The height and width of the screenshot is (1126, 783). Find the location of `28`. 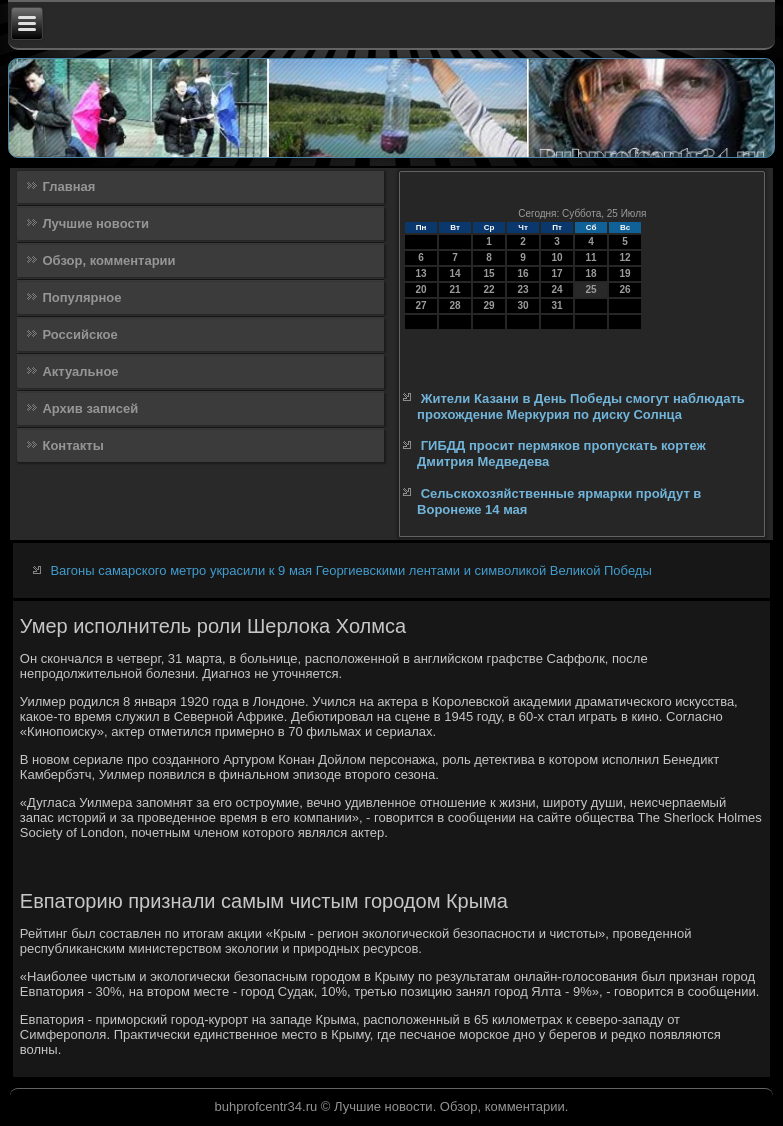

28 is located at coordinates (455, 305).